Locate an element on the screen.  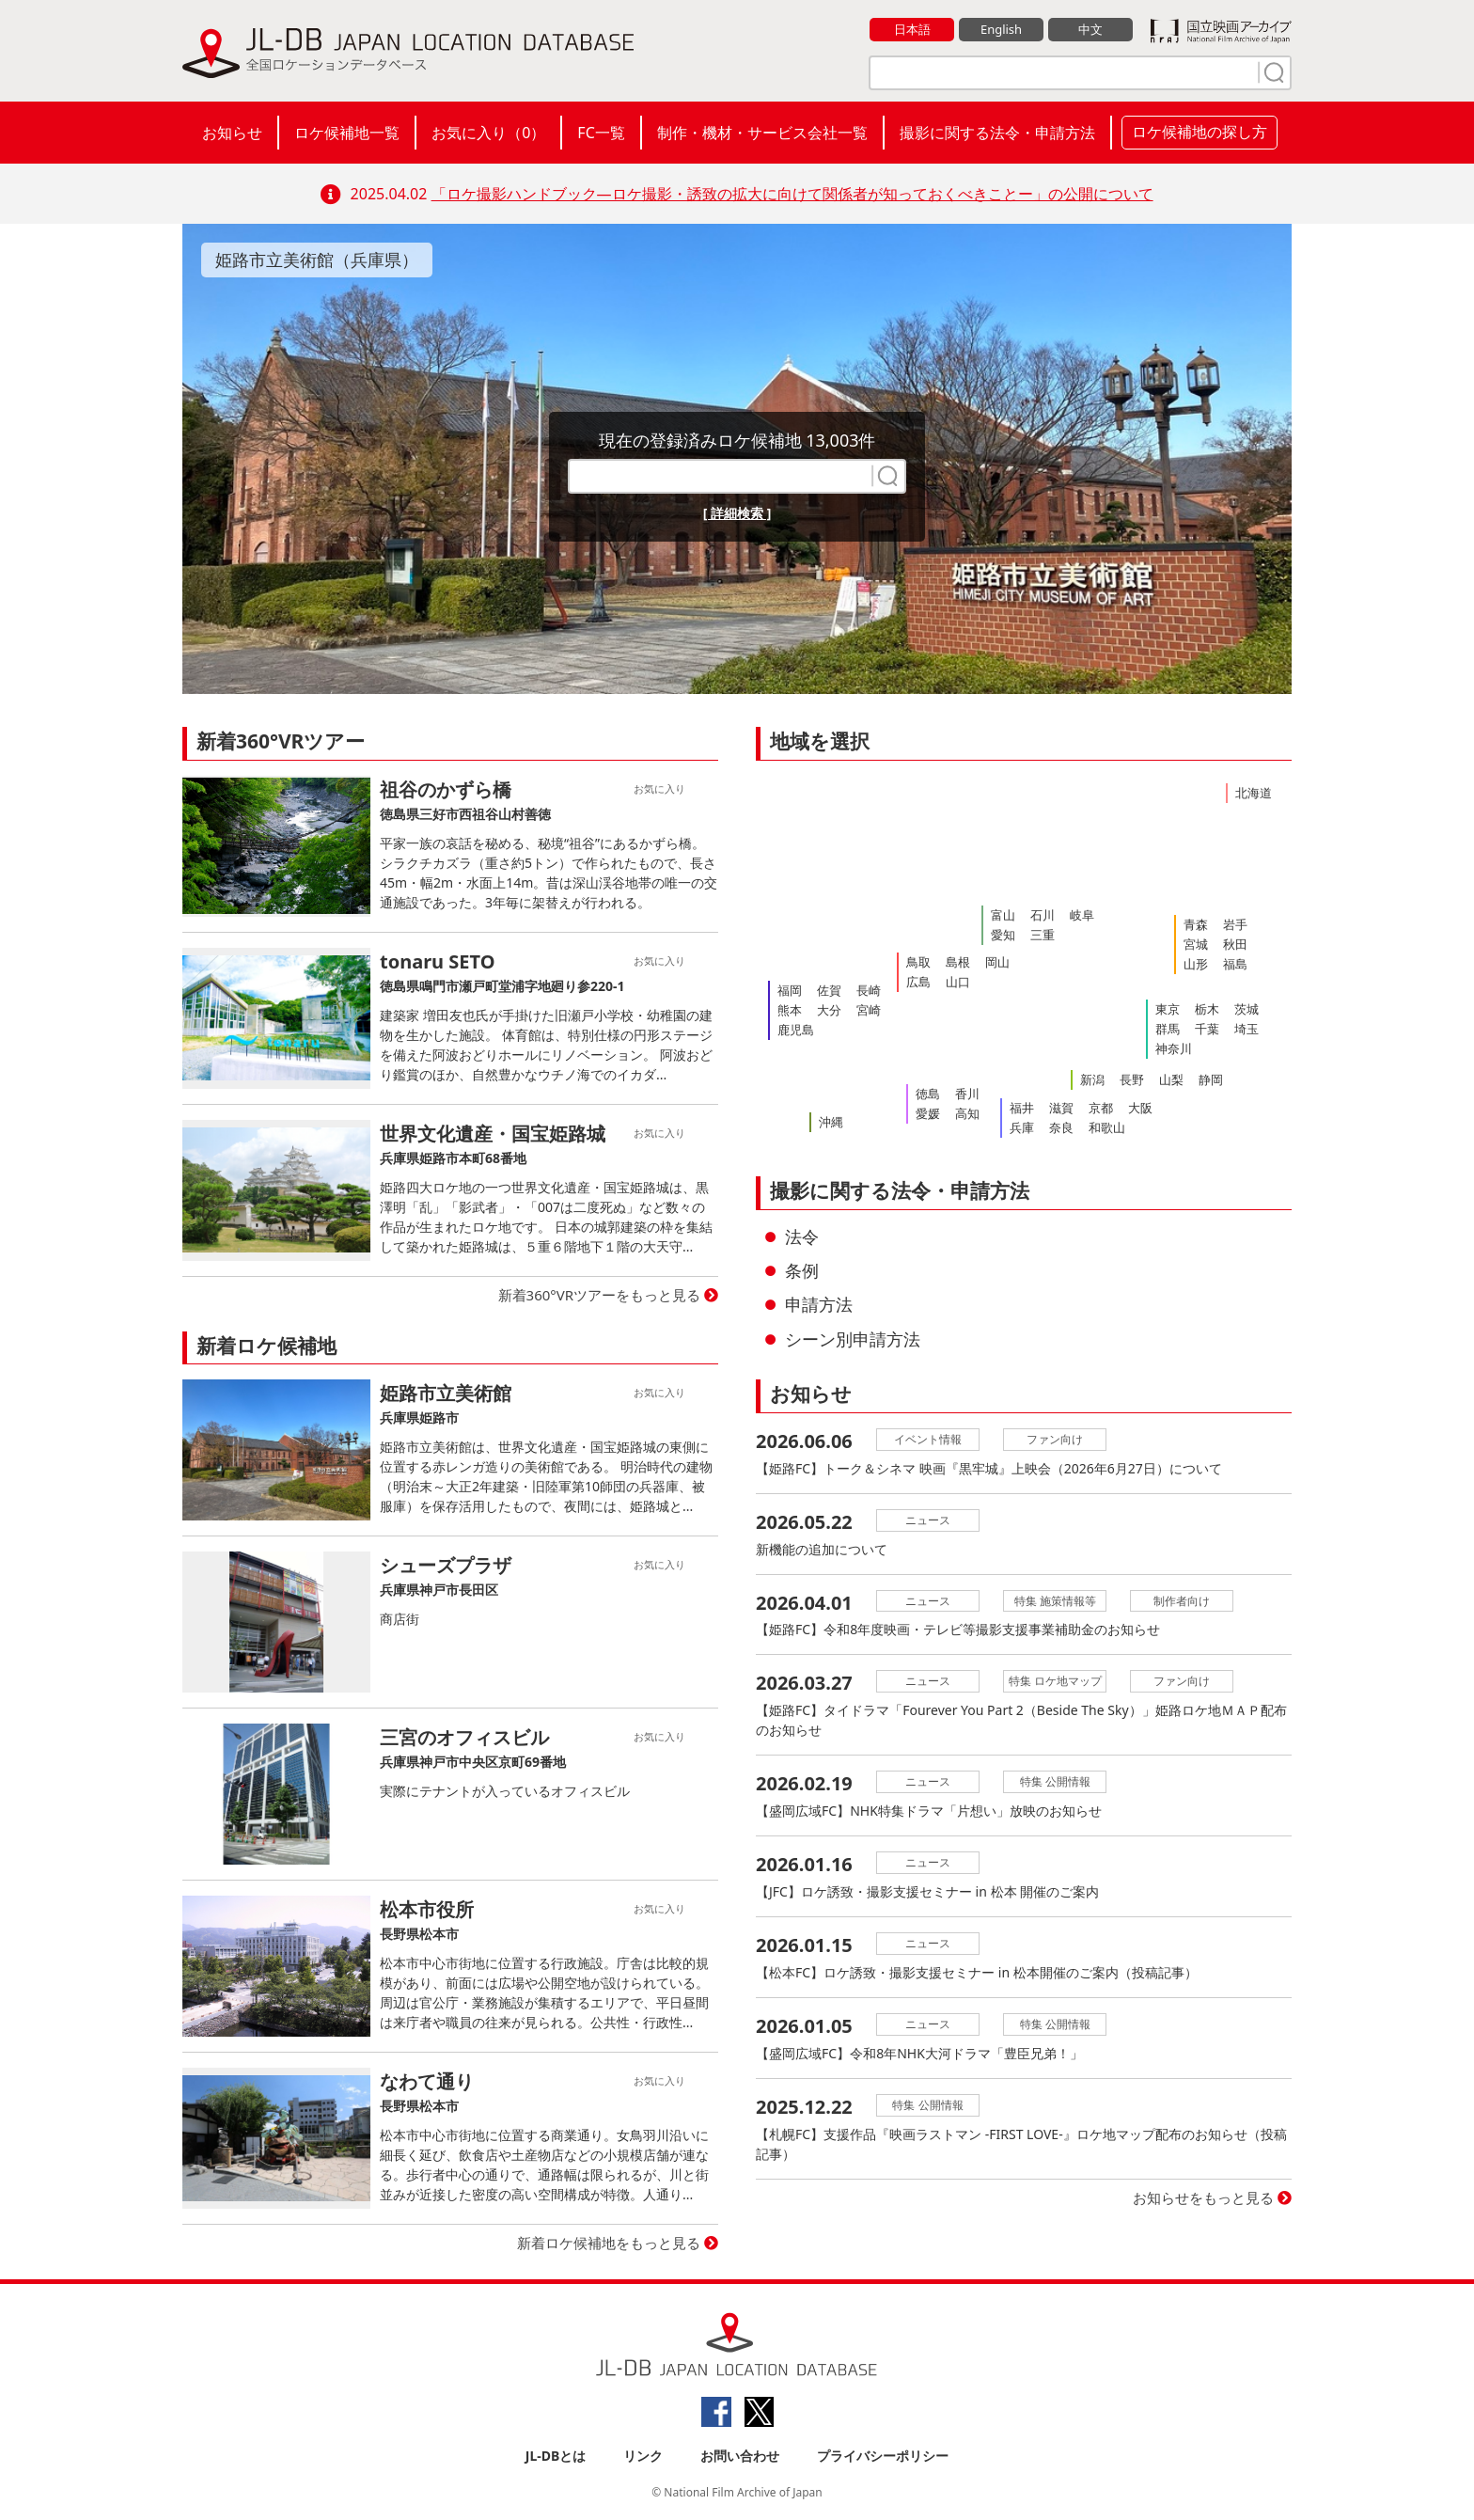
埼玉 is located at coordinates (1246, 1028).